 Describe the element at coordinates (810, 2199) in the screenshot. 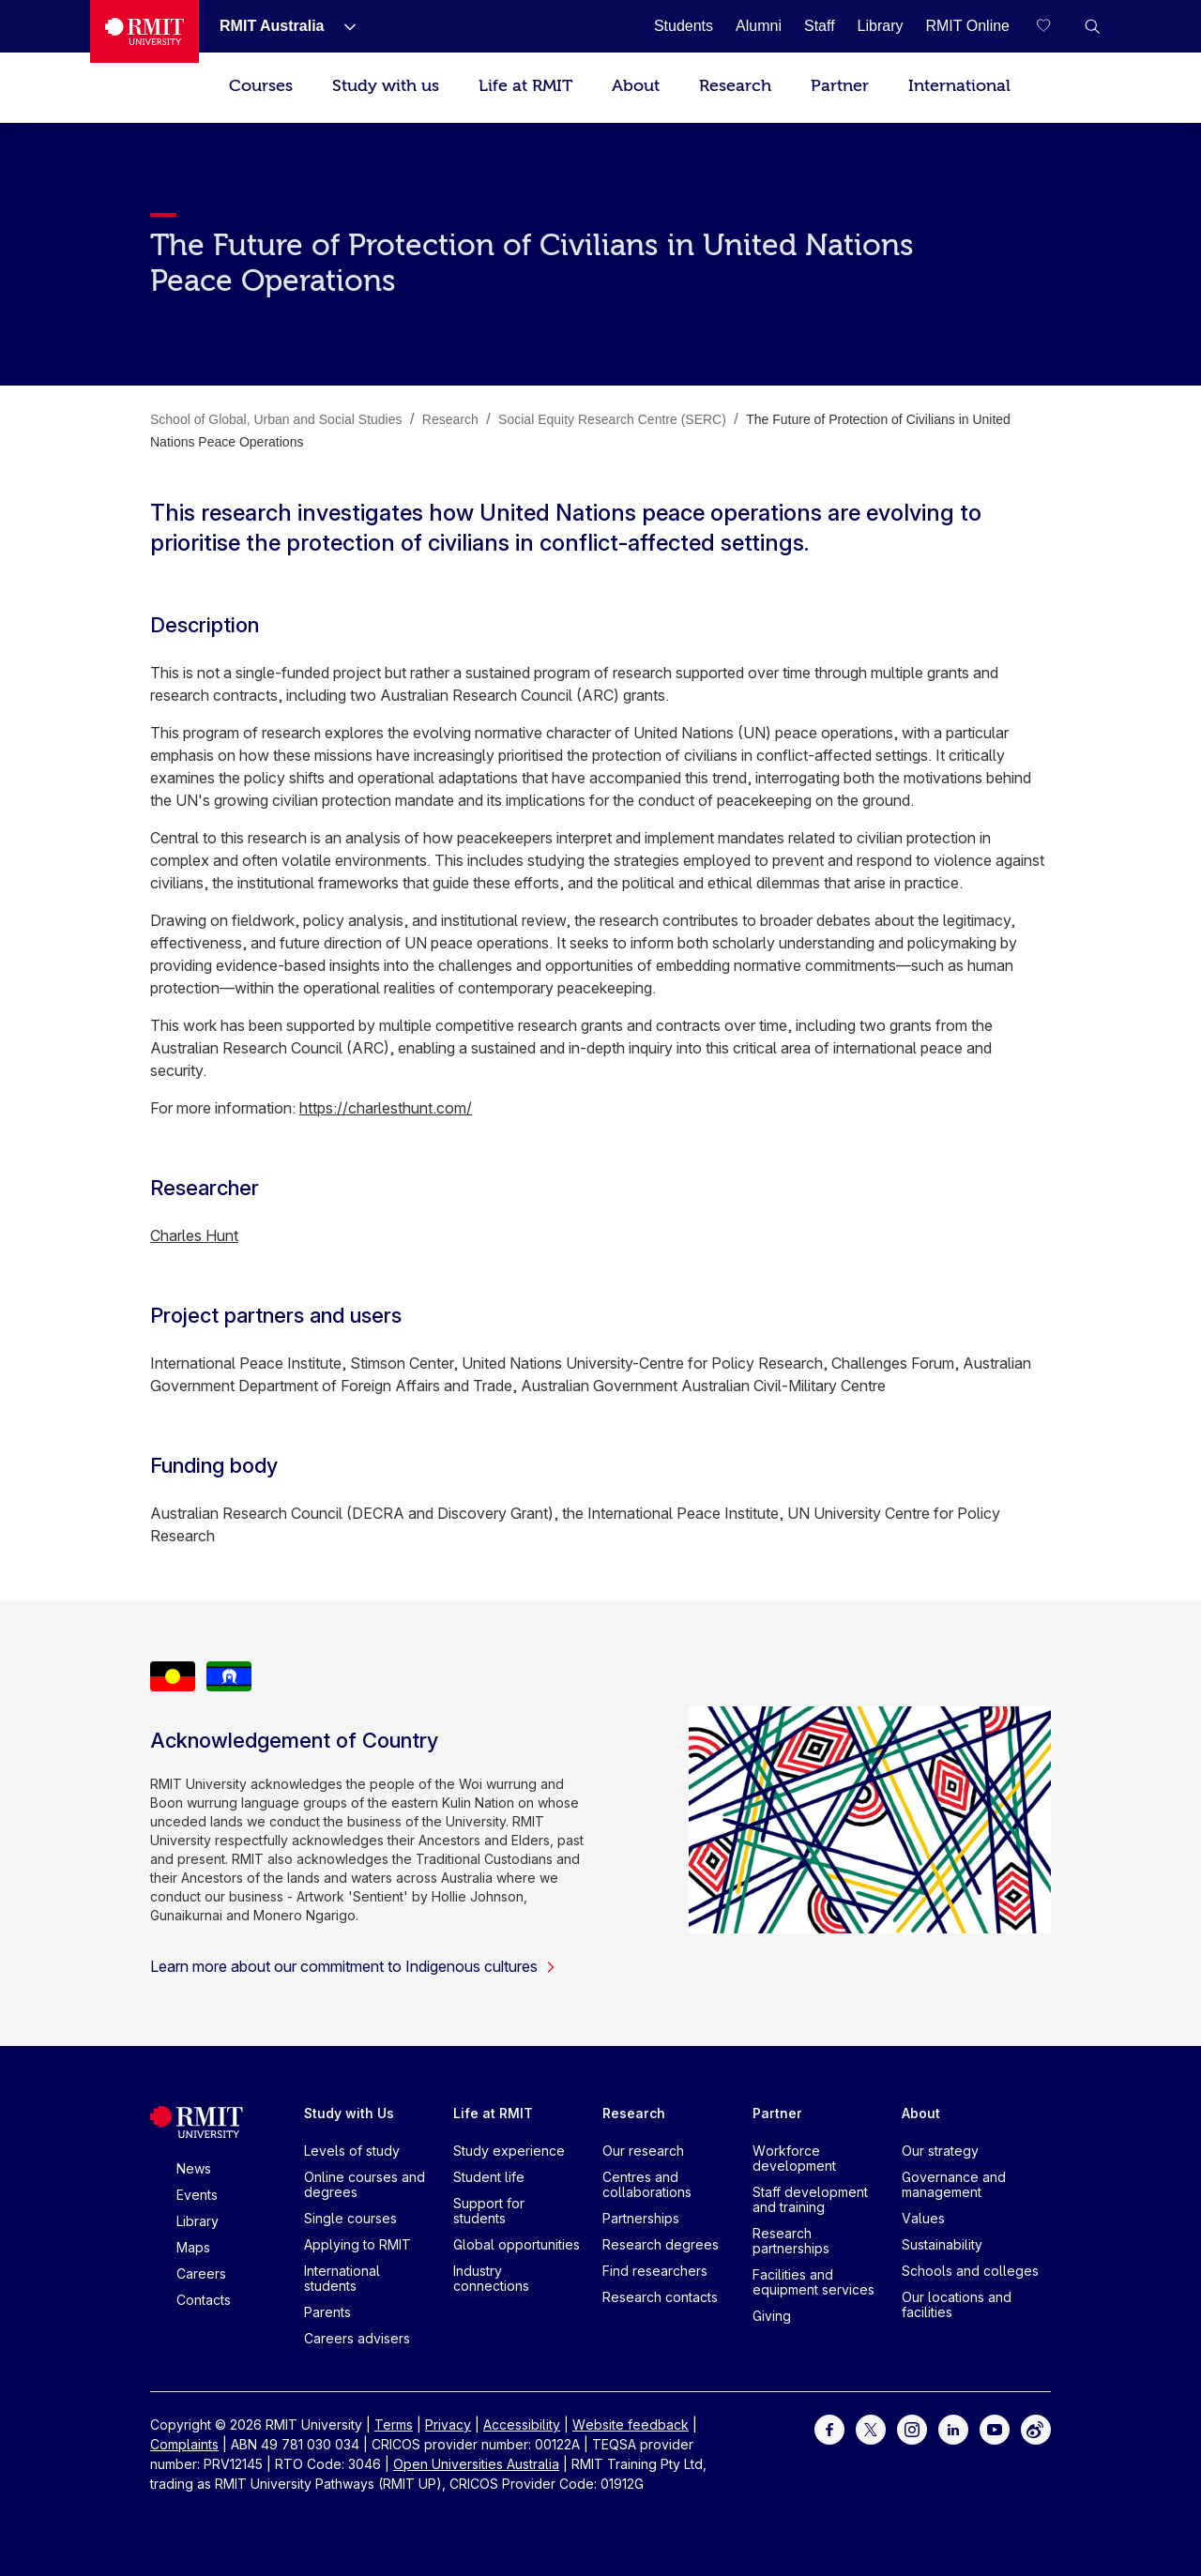

I see `Staff development and training` at that location.